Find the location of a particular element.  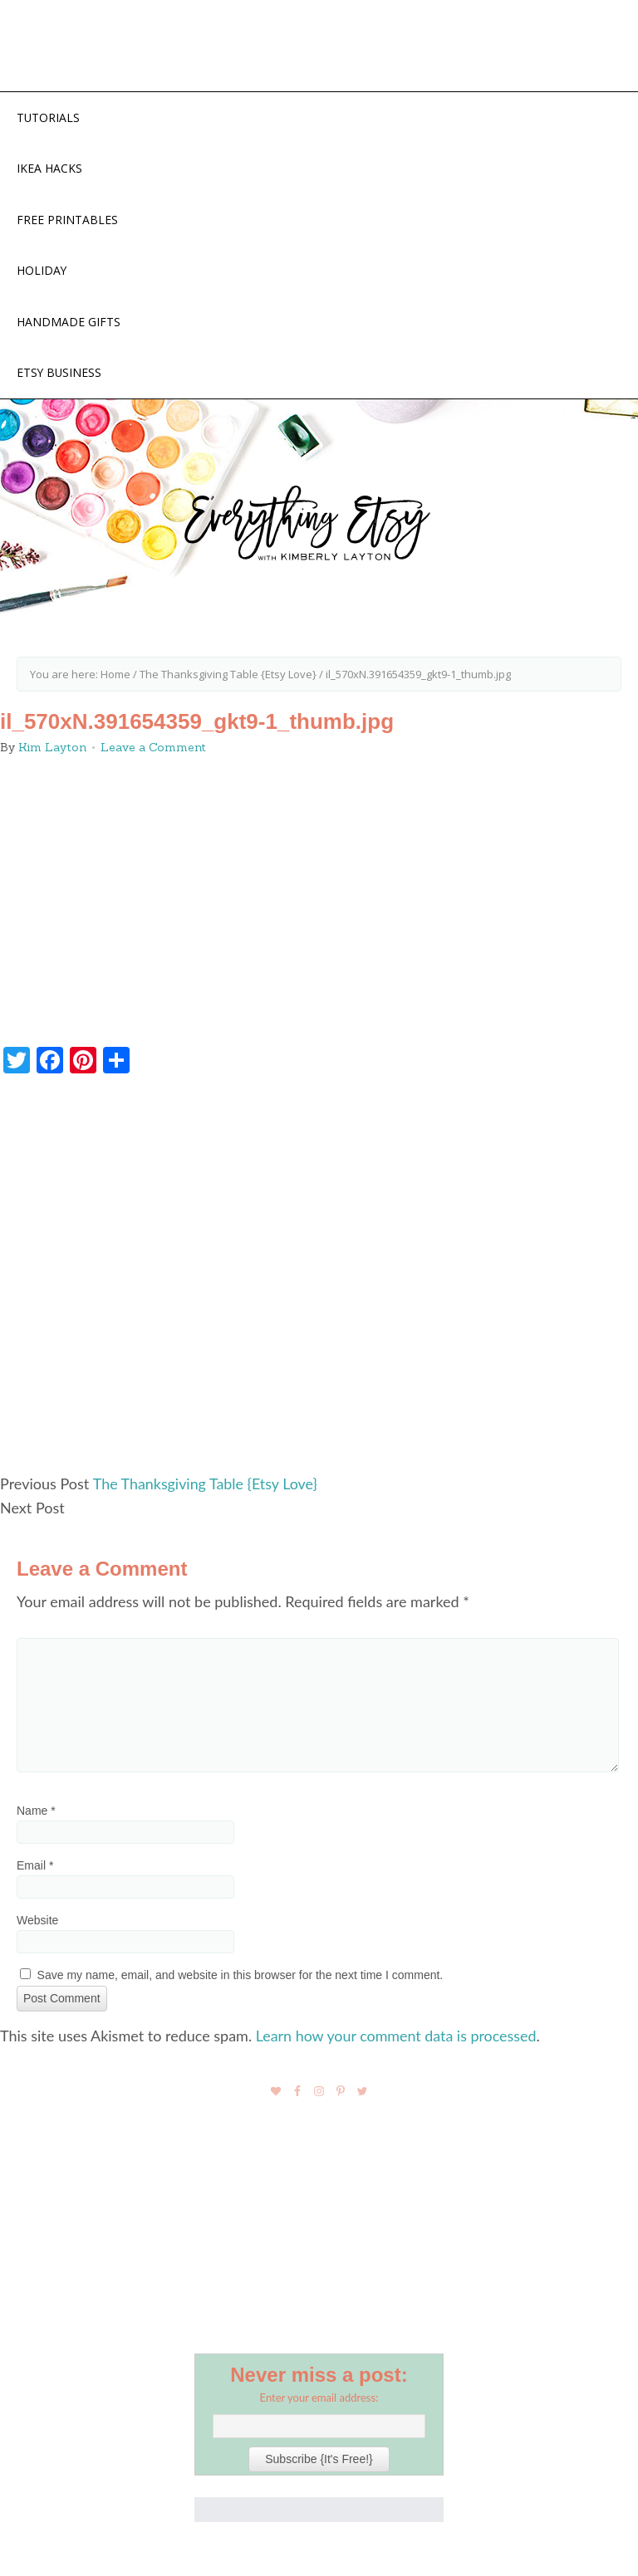

Save my name, email, and website in this browser for the next time I comment. is located at coordinates (240, 1975).